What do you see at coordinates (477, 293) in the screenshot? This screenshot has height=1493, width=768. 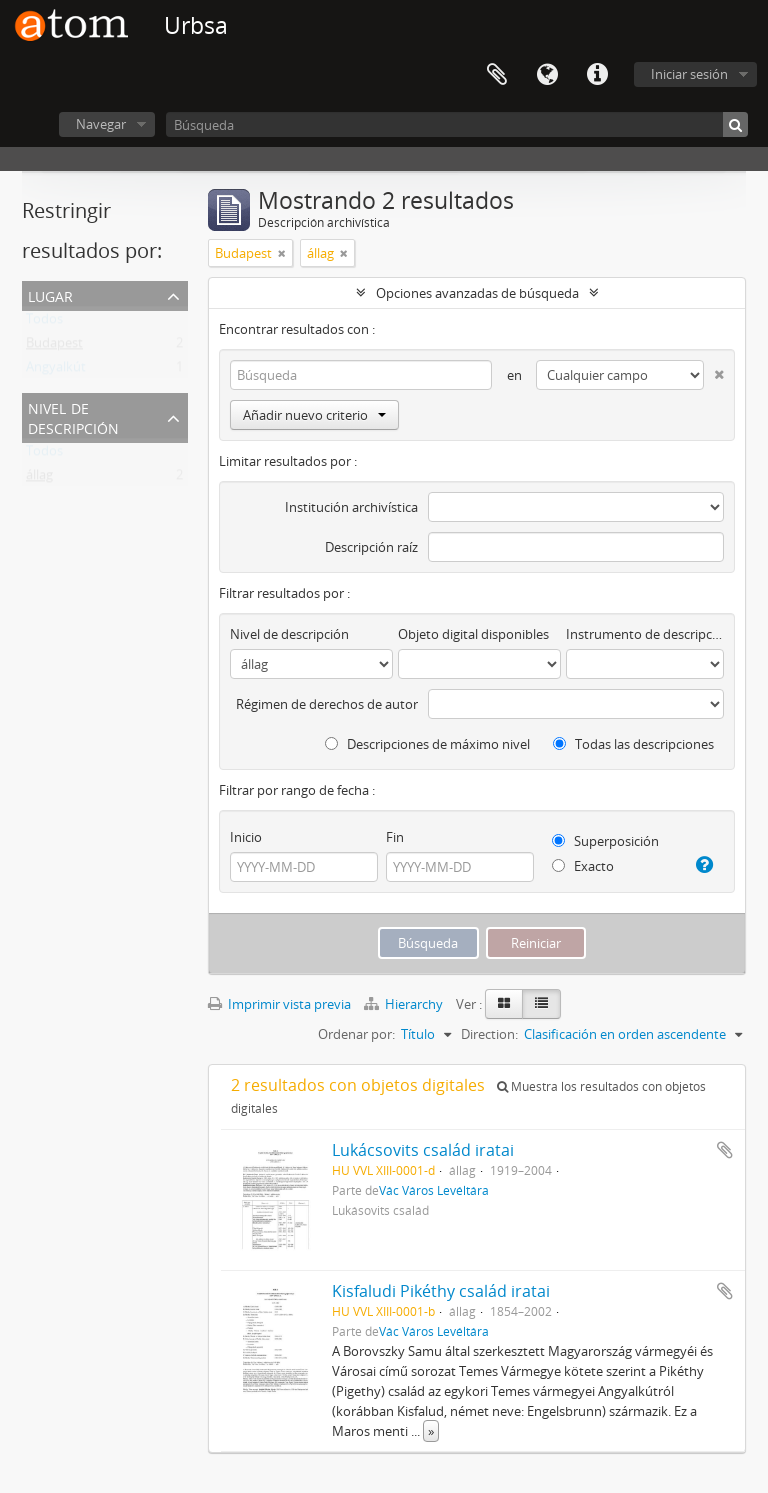 I see `Opciones avanzadas de búsqueda` at bounding box center [477, 293].